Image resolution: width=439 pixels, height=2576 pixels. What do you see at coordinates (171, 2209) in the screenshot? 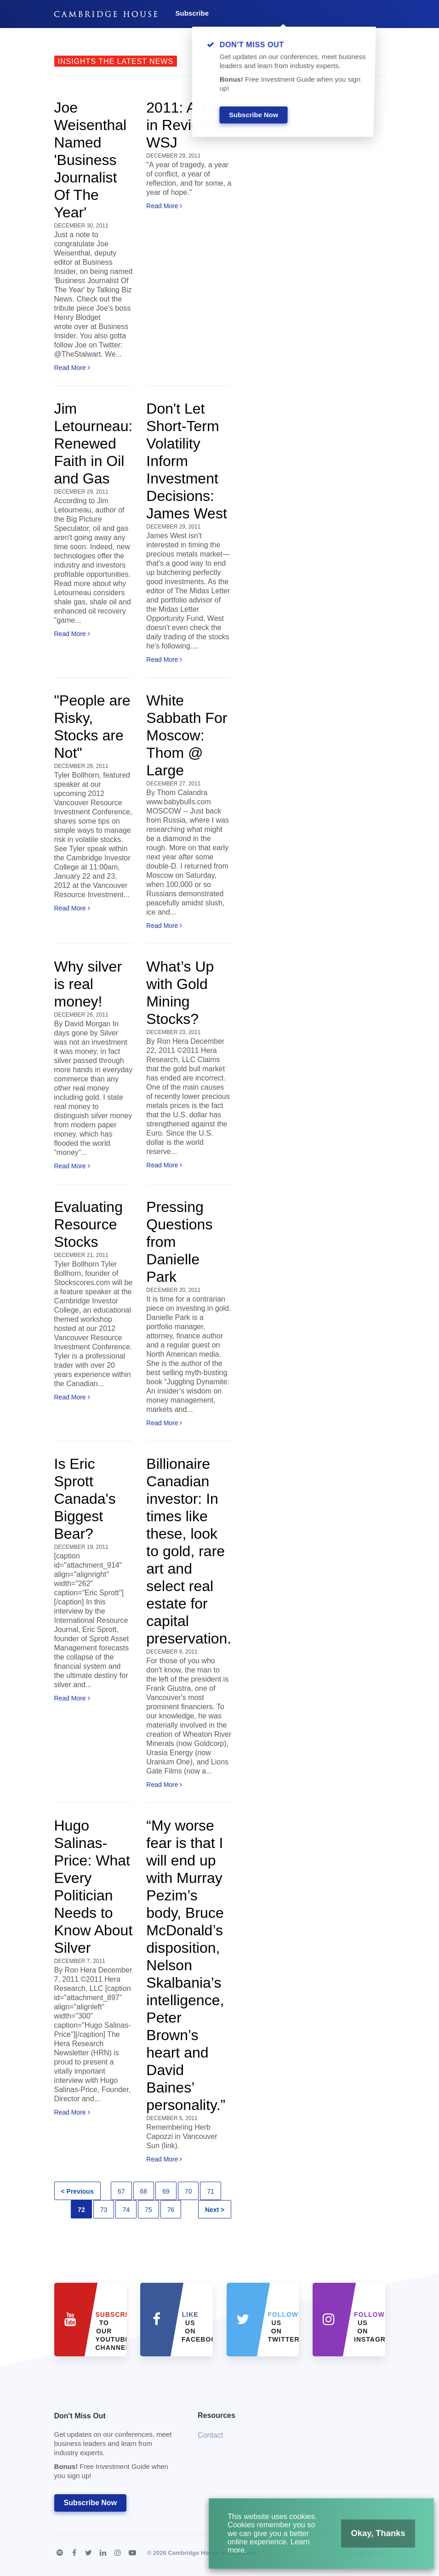
I see `76` at bounding box center [171, 2209].